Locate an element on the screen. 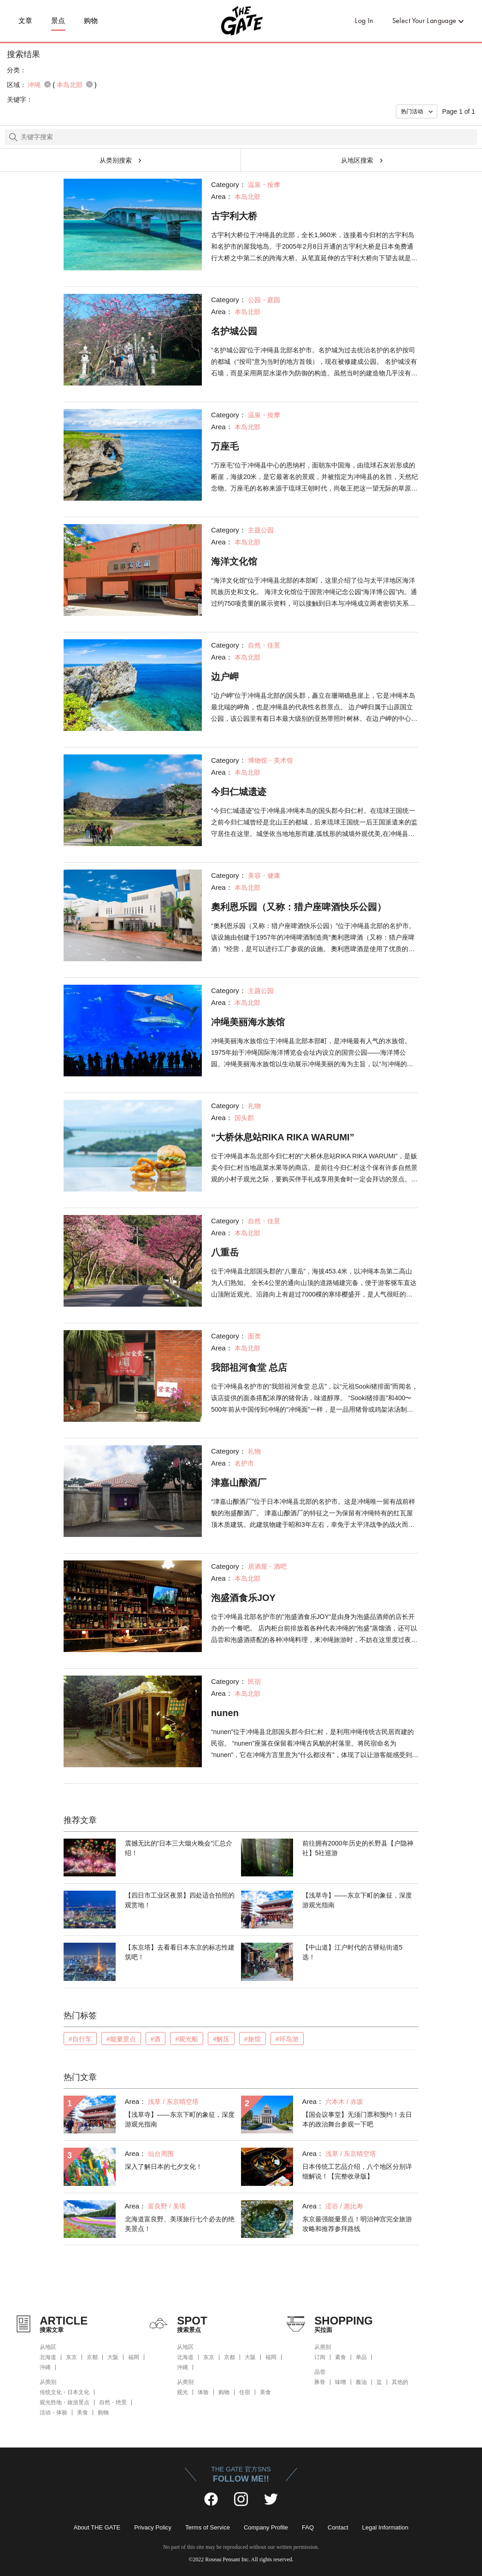  八重岳 is located at coordinates (225, 1252).